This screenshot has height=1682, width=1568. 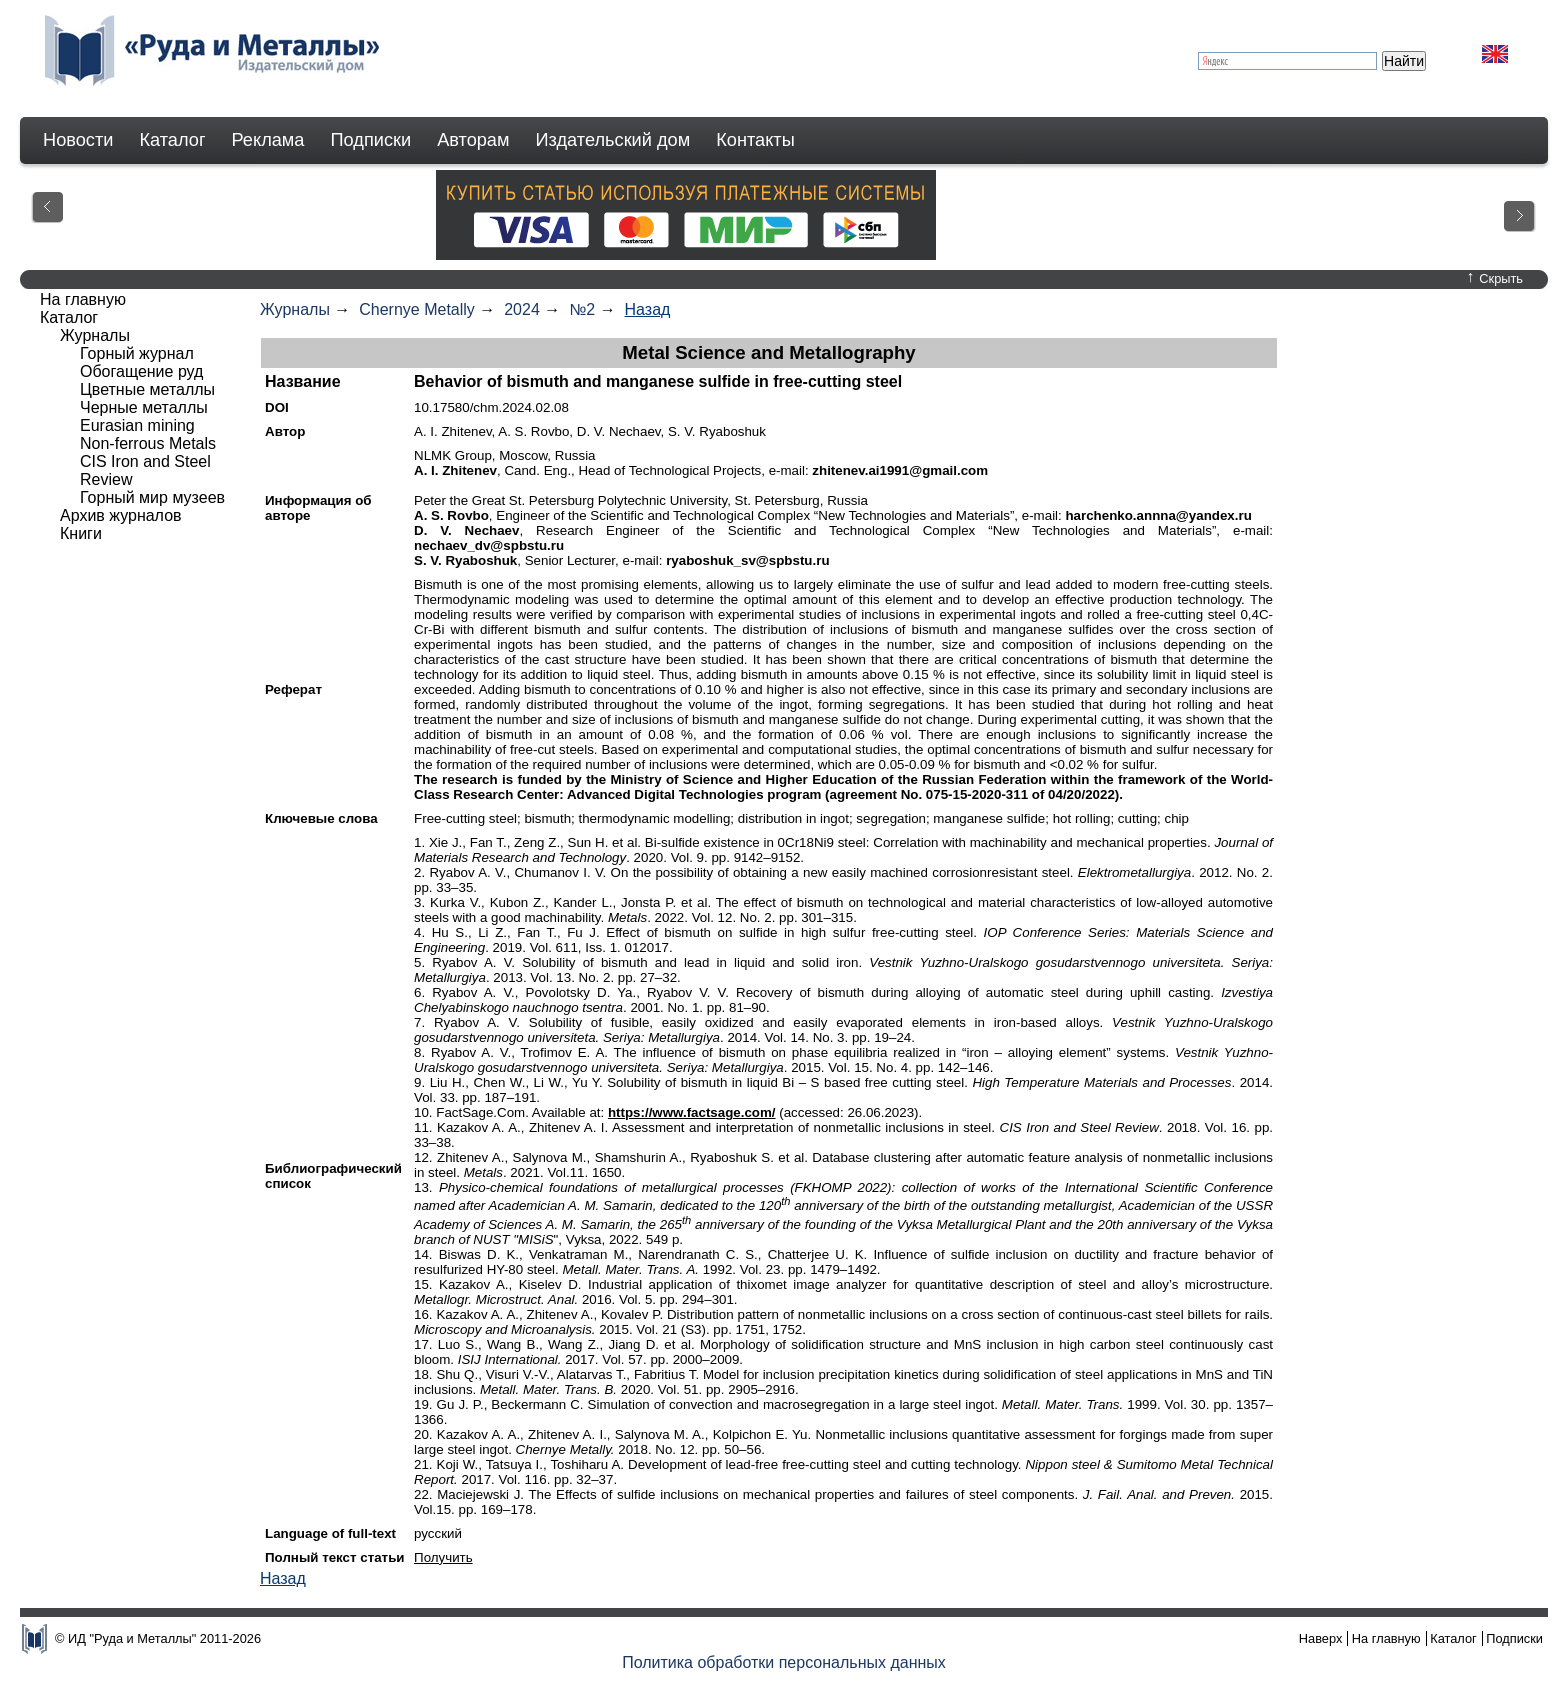 I want to click on Наверх, so click(x=1321, y=1638).